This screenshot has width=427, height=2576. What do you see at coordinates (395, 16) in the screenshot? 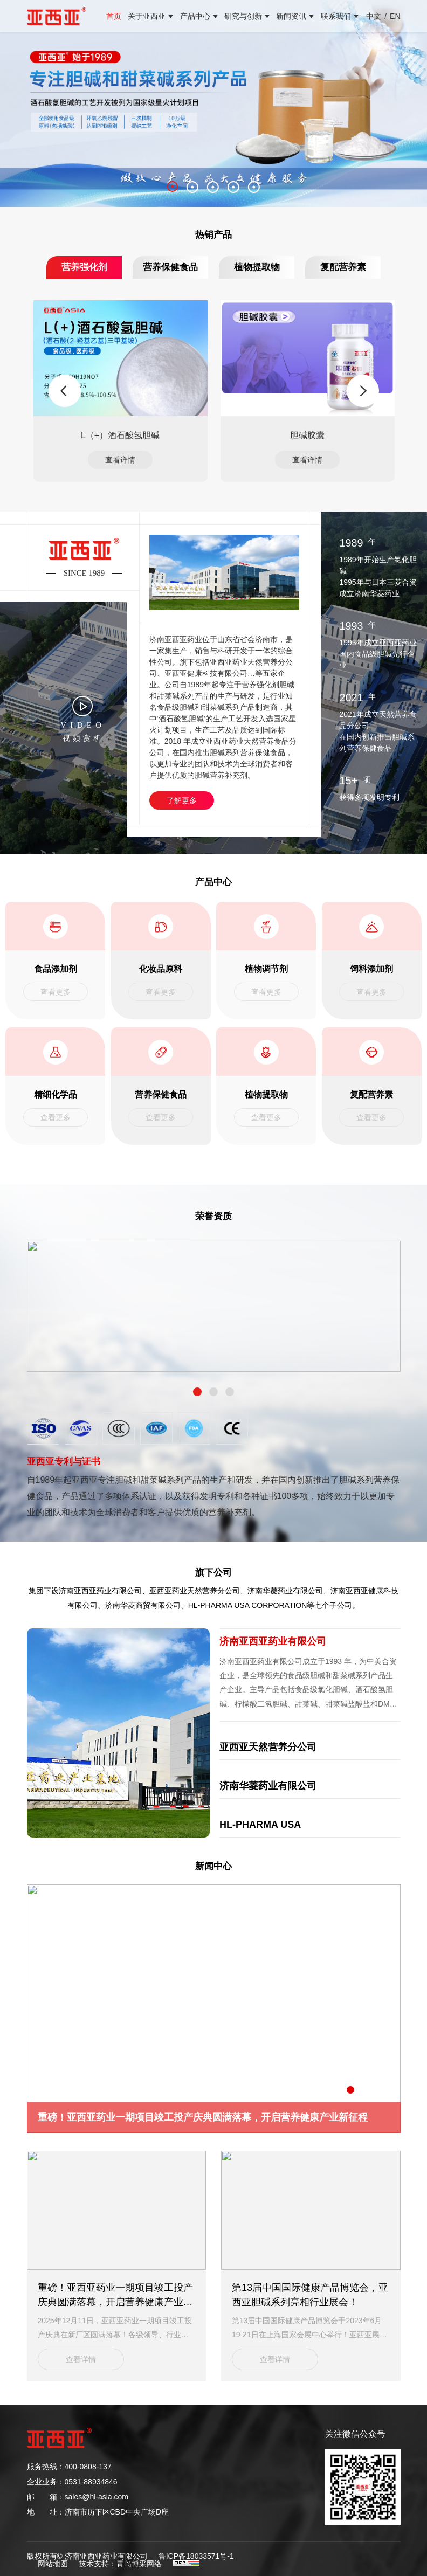
I see `EN` at bounding box center [395, 16].